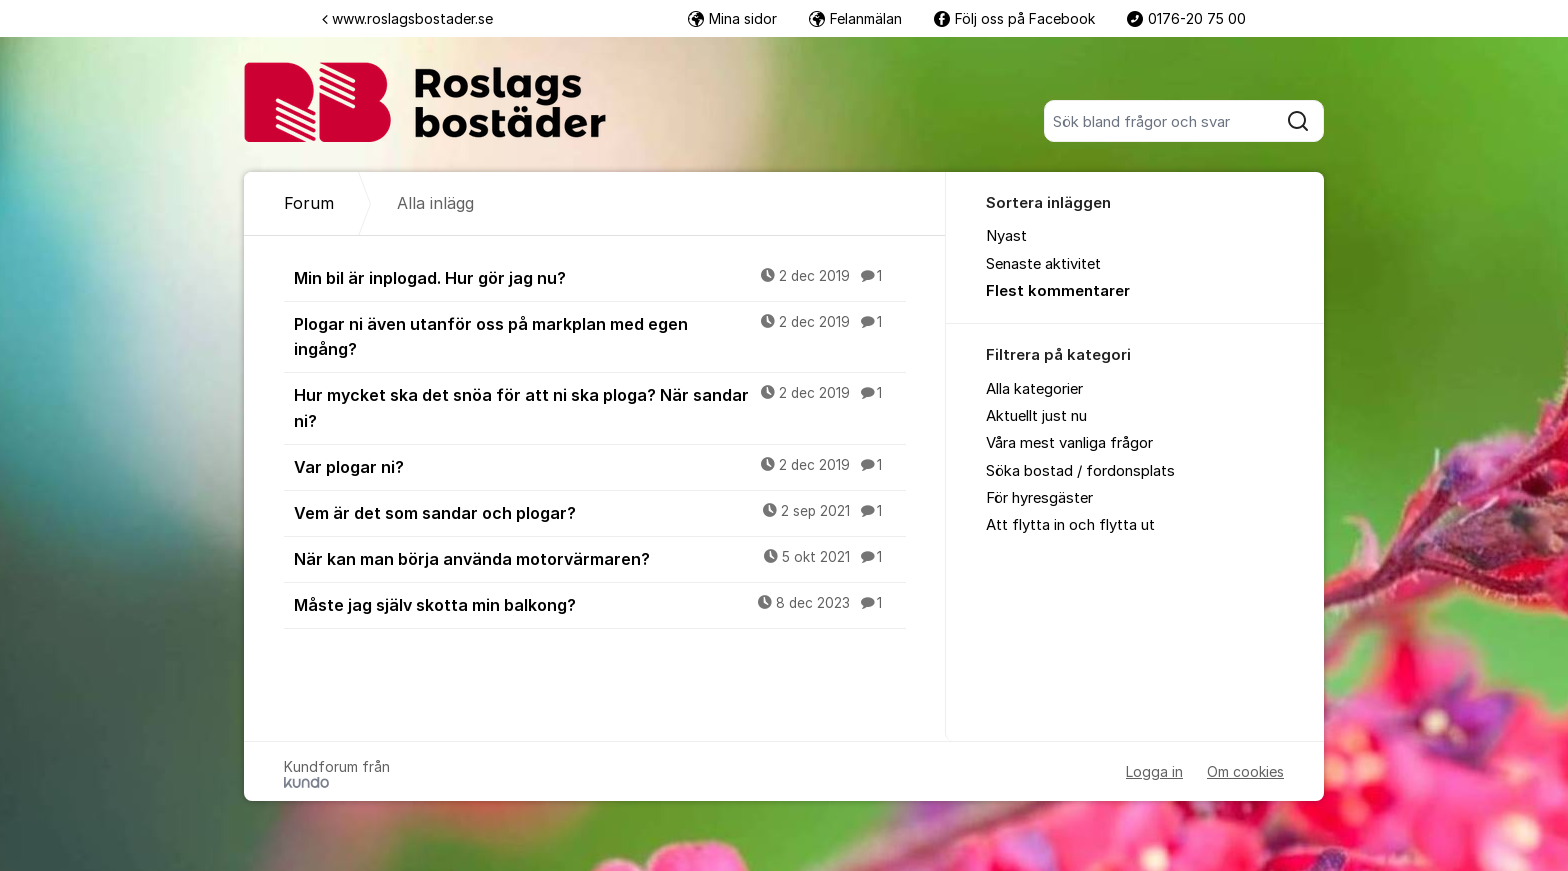 The width and height of the screenshot is (1568, 871). Describe the element at coordinates (600, 406) in the screenshot. I see `Hur mycket ska det snöa för att ni ska ploga? När sandar ni?` at that location.